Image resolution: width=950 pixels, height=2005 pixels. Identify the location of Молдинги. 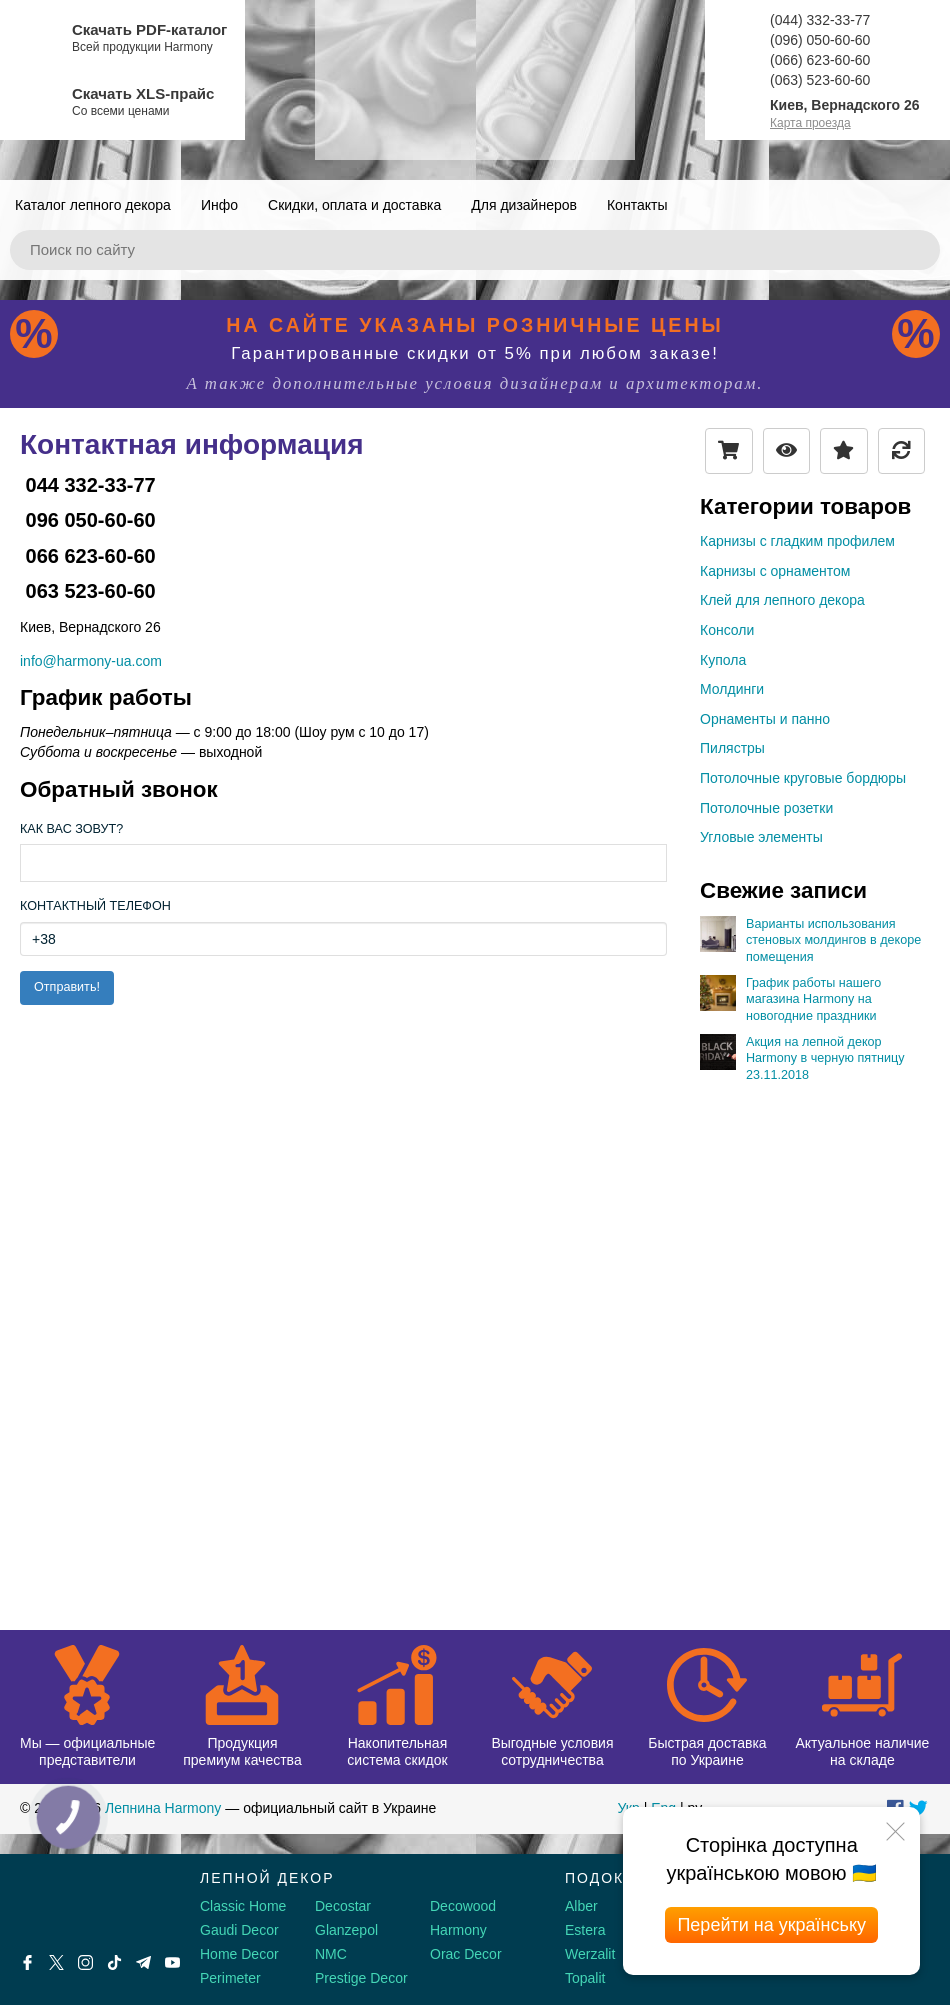
(732, 689).